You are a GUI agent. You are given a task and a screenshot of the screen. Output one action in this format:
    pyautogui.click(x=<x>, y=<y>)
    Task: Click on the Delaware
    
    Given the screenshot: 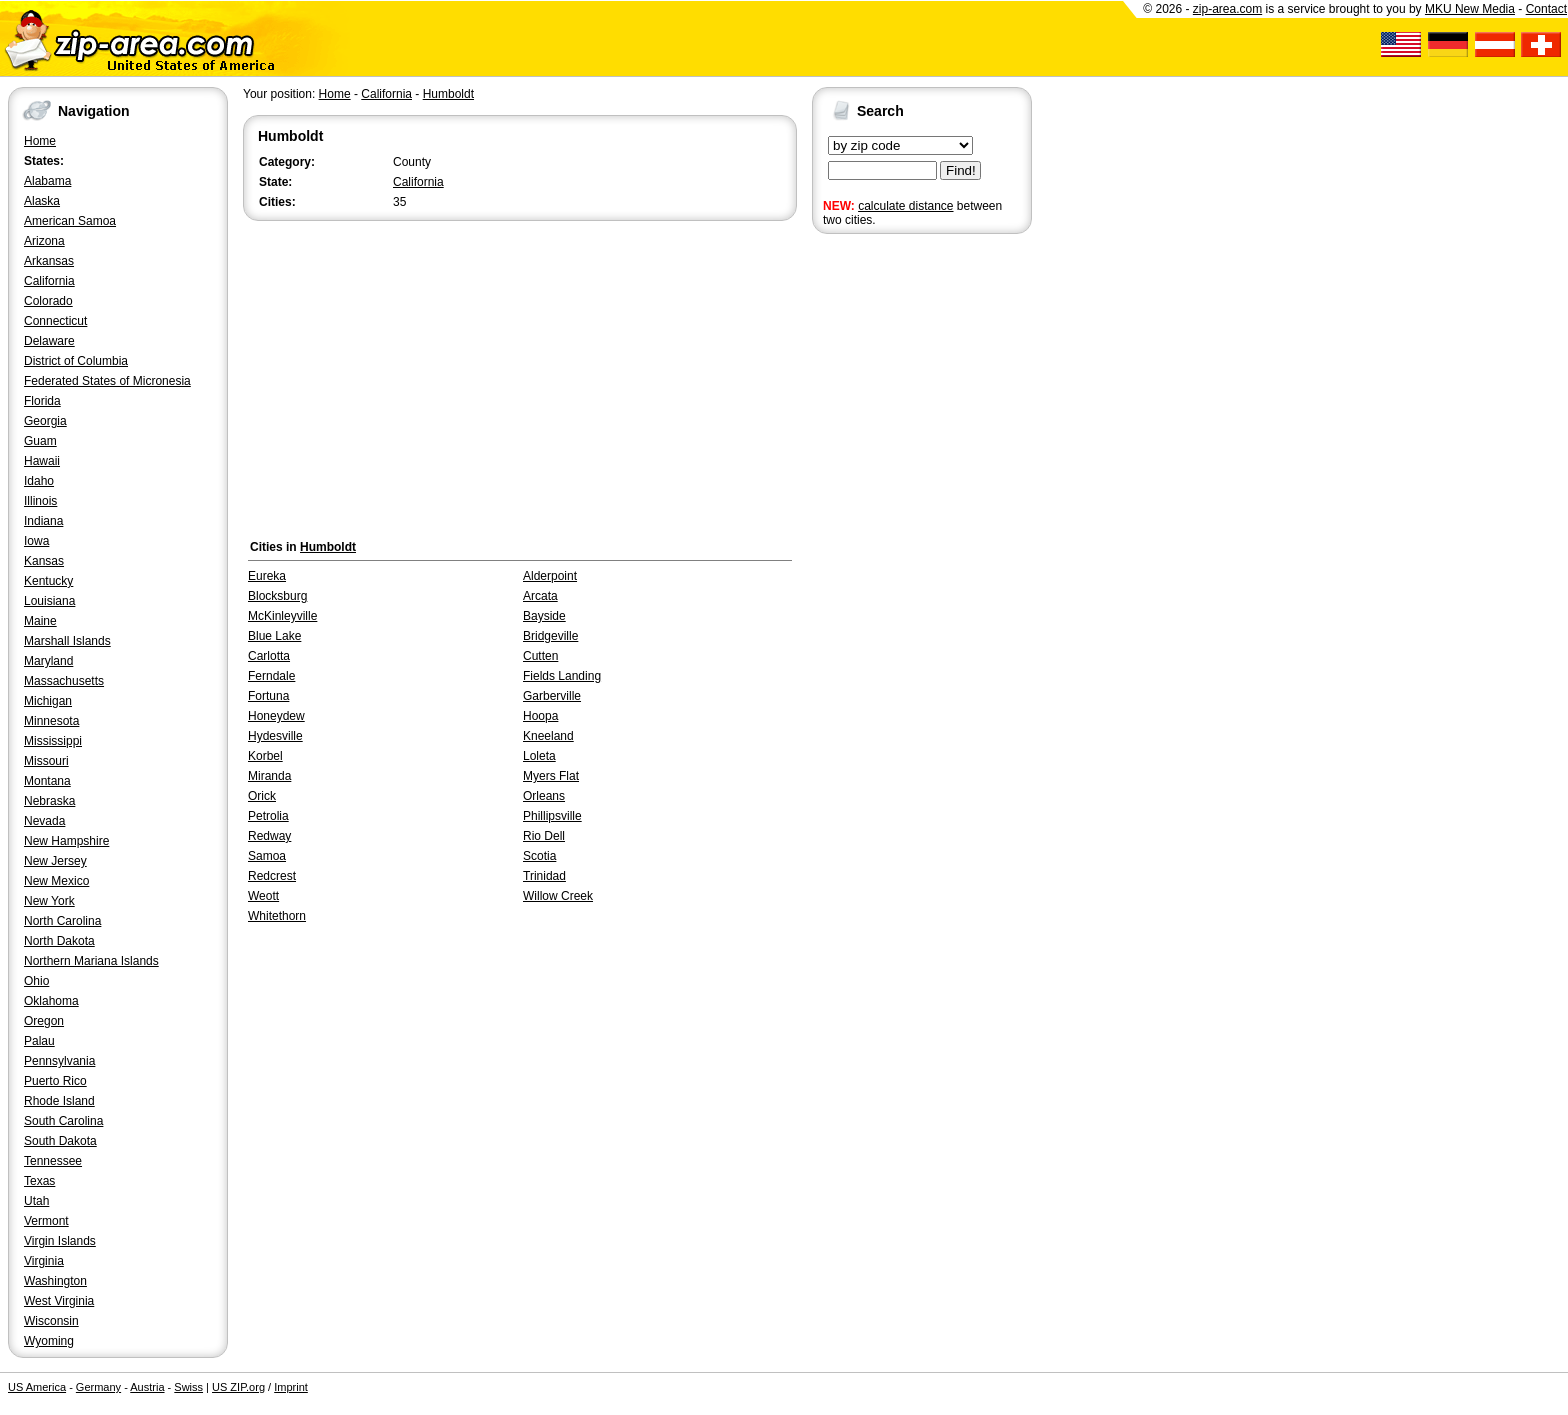 What is the action you would take?
    pyautogui.click(x=49, y=341)
    